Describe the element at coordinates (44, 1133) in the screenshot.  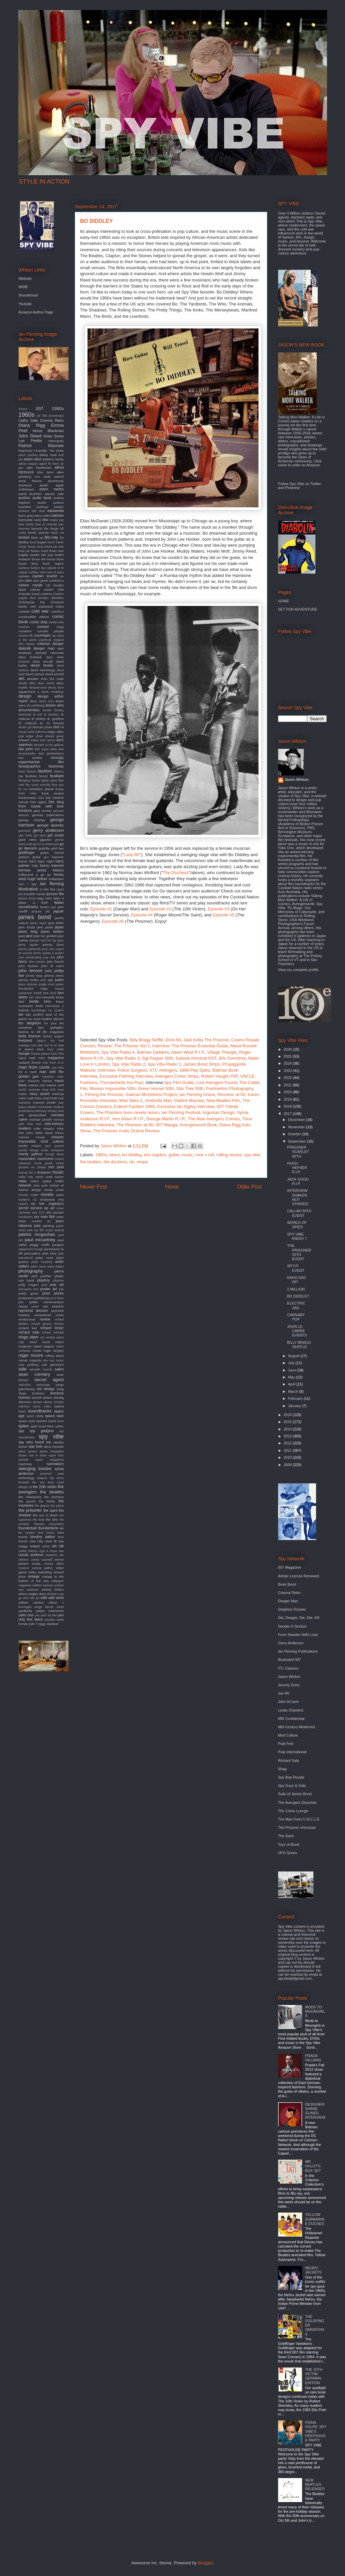
I see `miles davis` at that location.